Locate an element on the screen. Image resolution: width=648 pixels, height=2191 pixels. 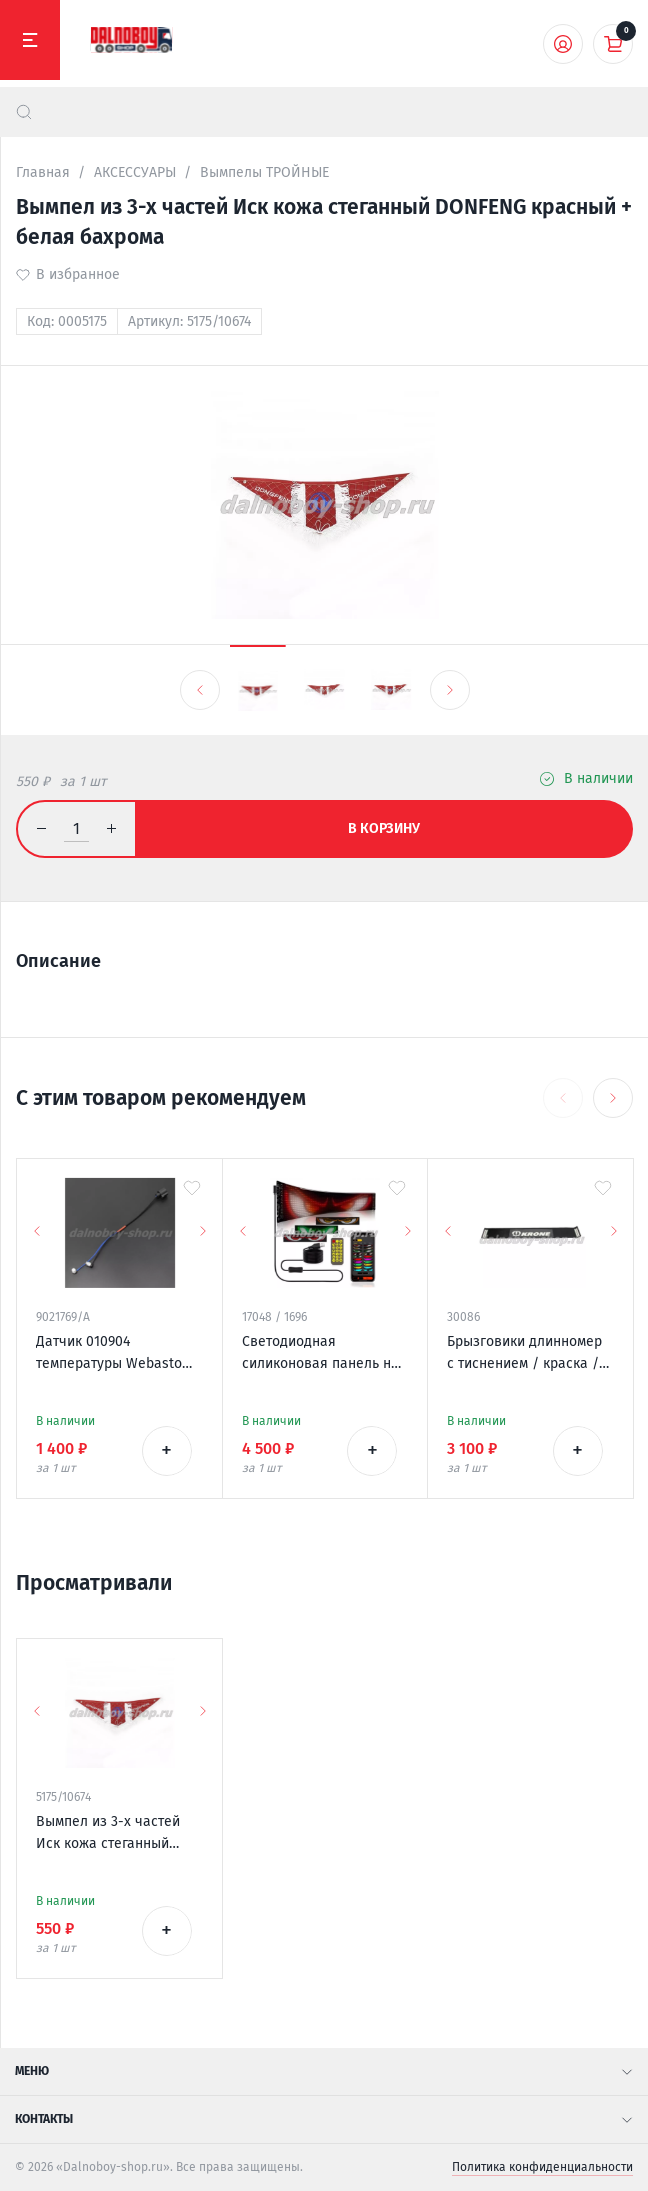
В избранное is located at coordinates (78, 274).